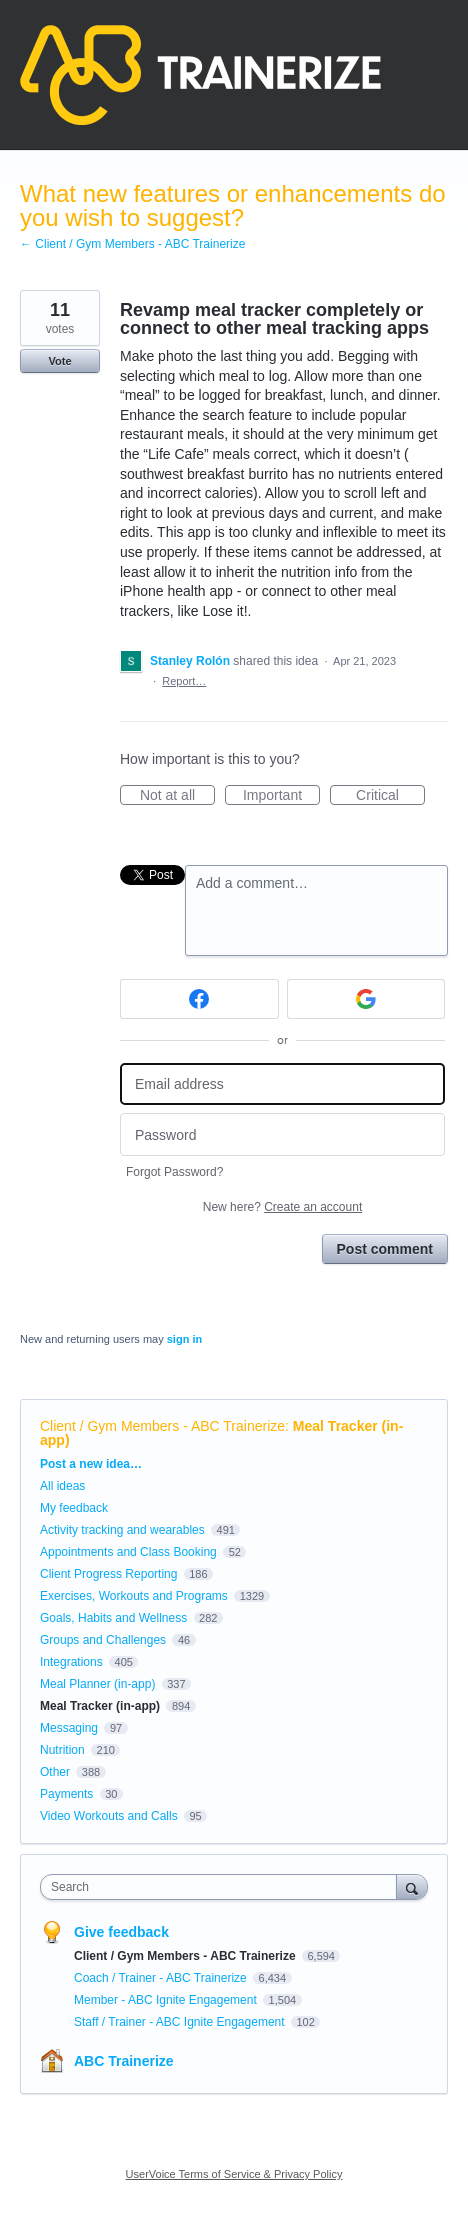 The width and height of the screenshot is (468, 2220). Describe the element at coordinates (135, 1596) in the screenshot. I see `Exercises, Workouts and Programs` at that location.